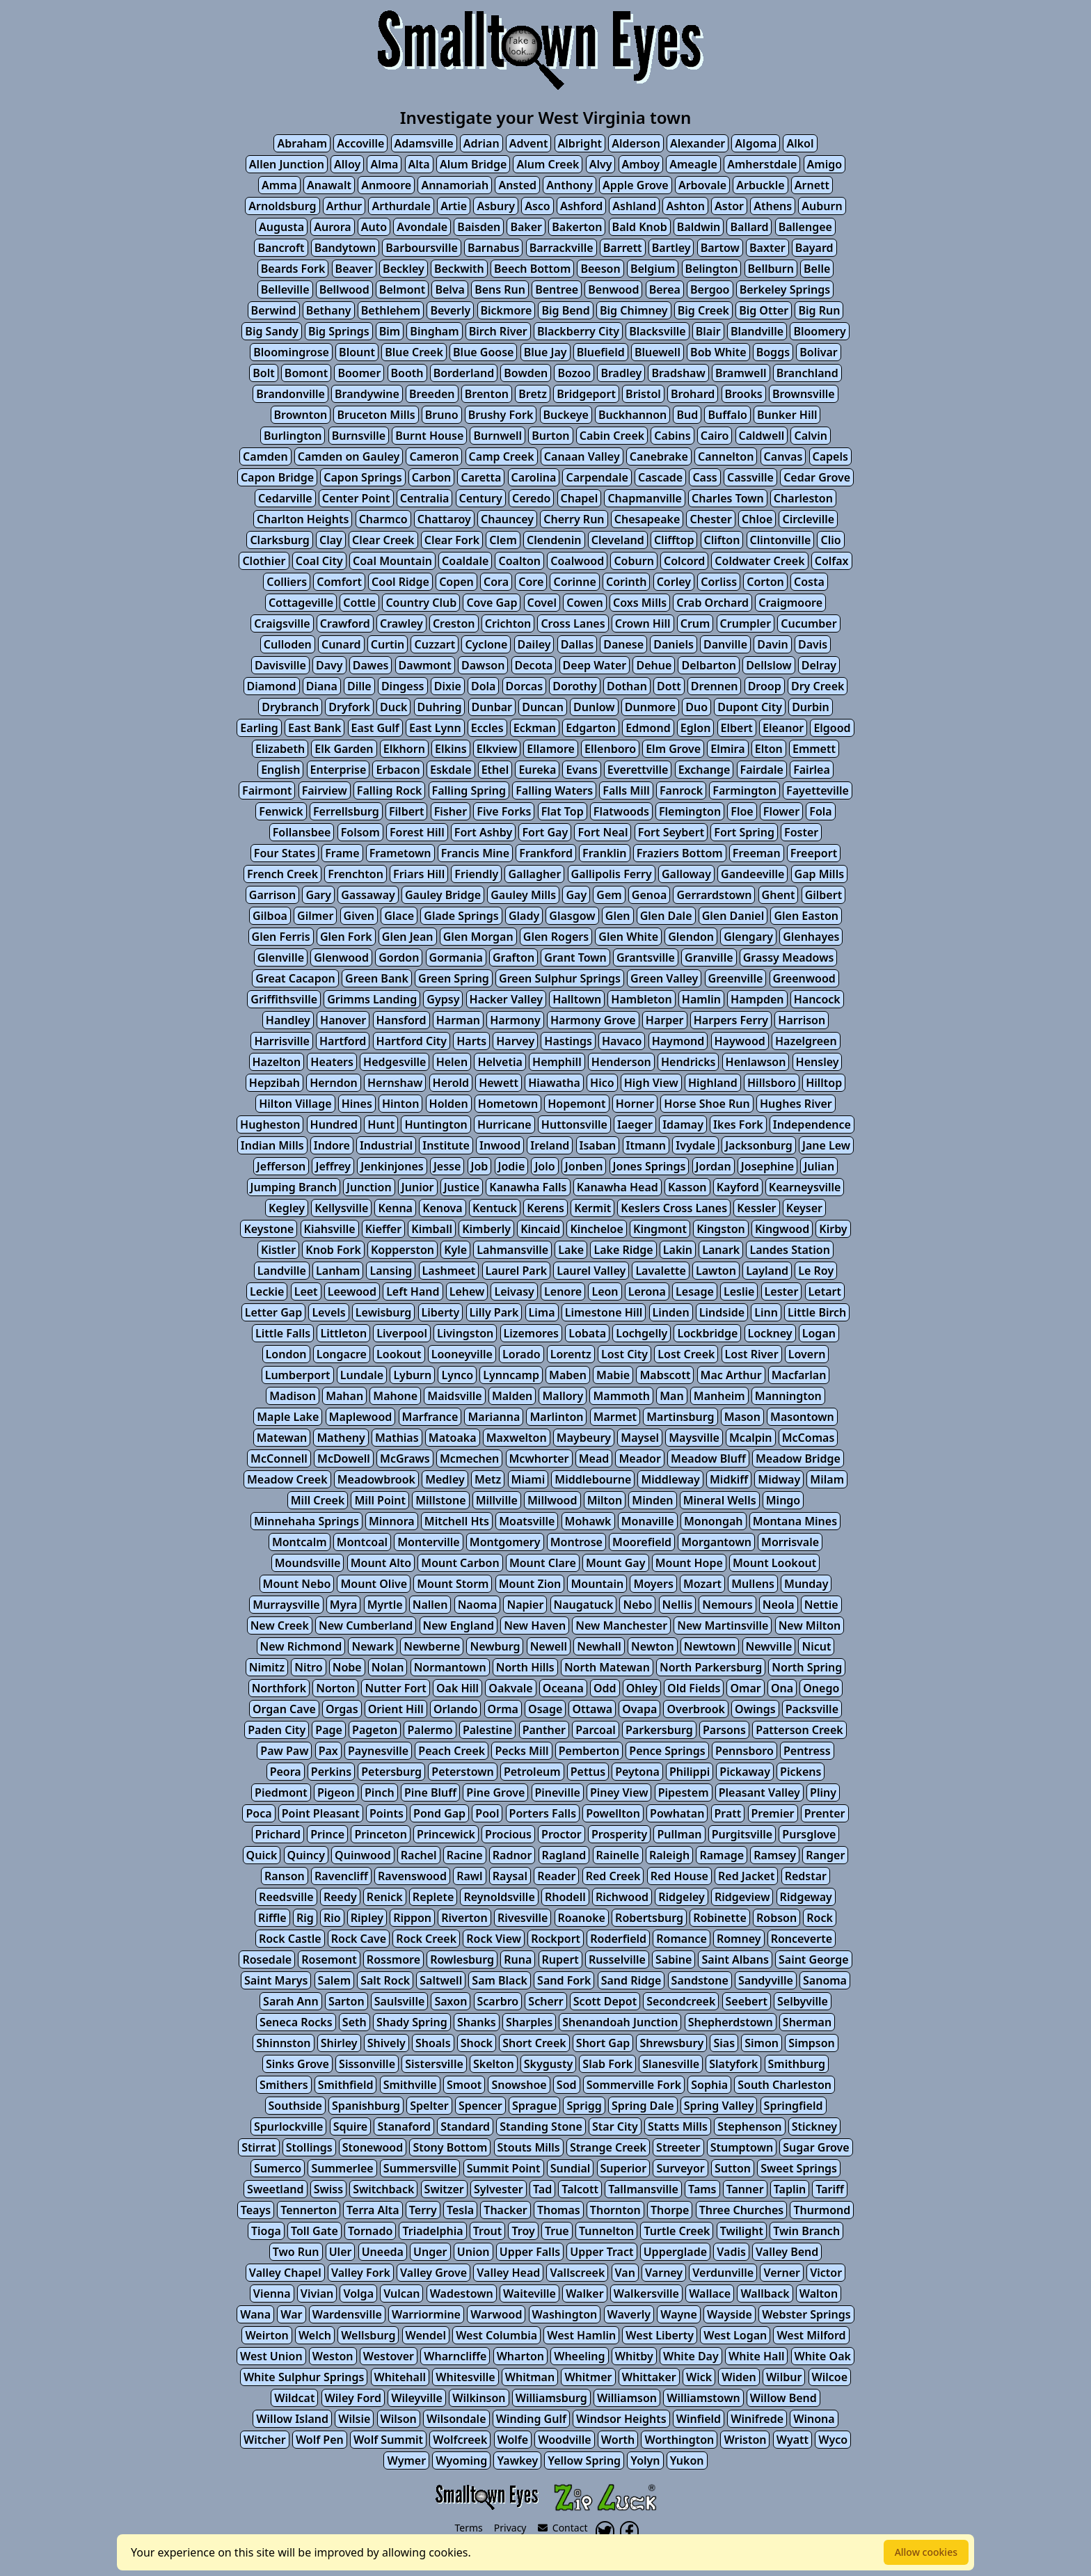 Image resolution: width=1091 pixels, height=2576 pixels. I want to click on Grant Town, so click(575, 957).